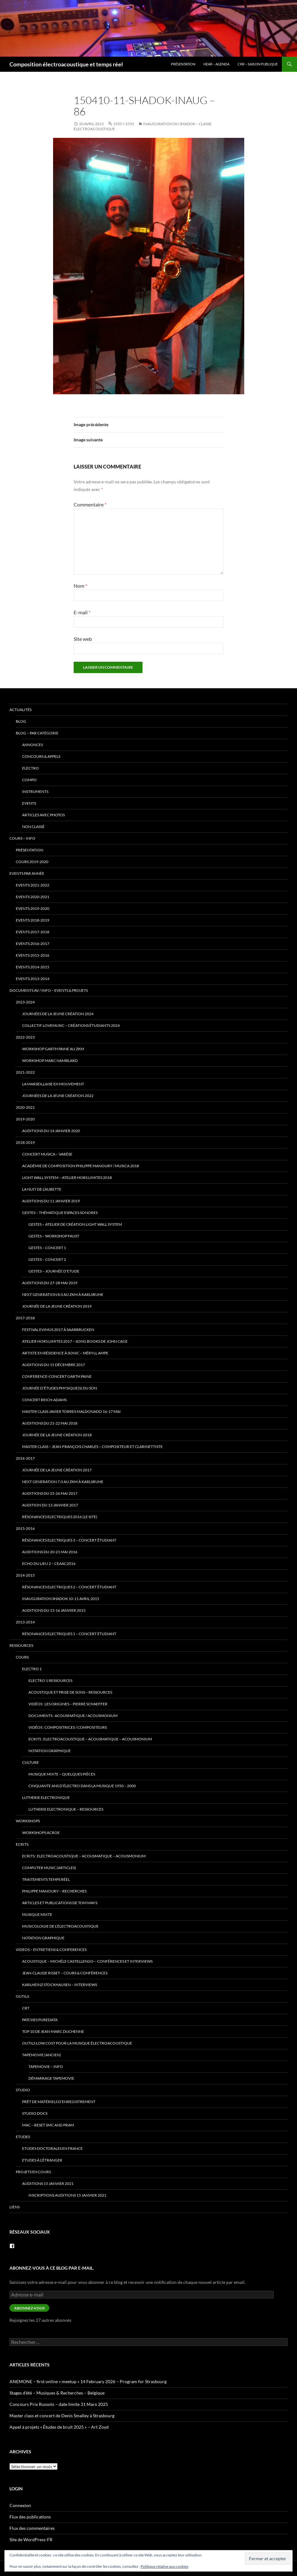 The image size is (297, 2576). Describe the element at coordinates (47, 1154) in the screenshot. I see `Concert Musica – Varèse` at that location.